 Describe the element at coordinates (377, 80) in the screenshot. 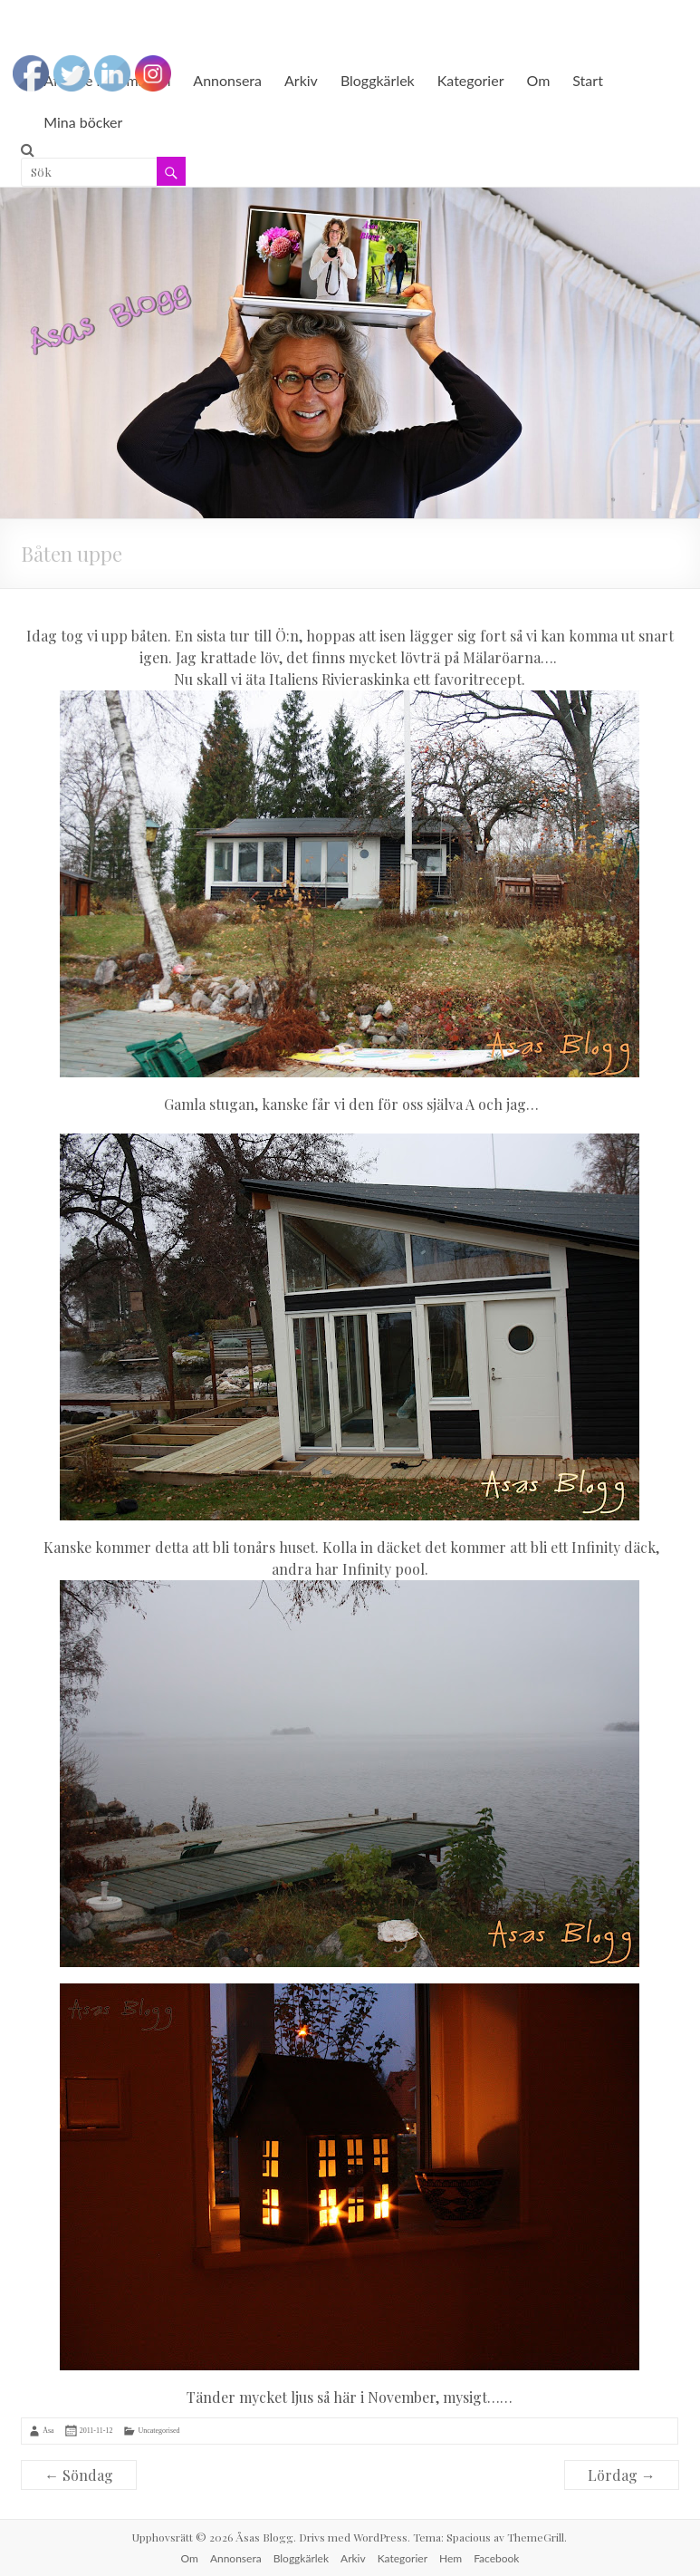

I see `Bloggkärlek` at that location.